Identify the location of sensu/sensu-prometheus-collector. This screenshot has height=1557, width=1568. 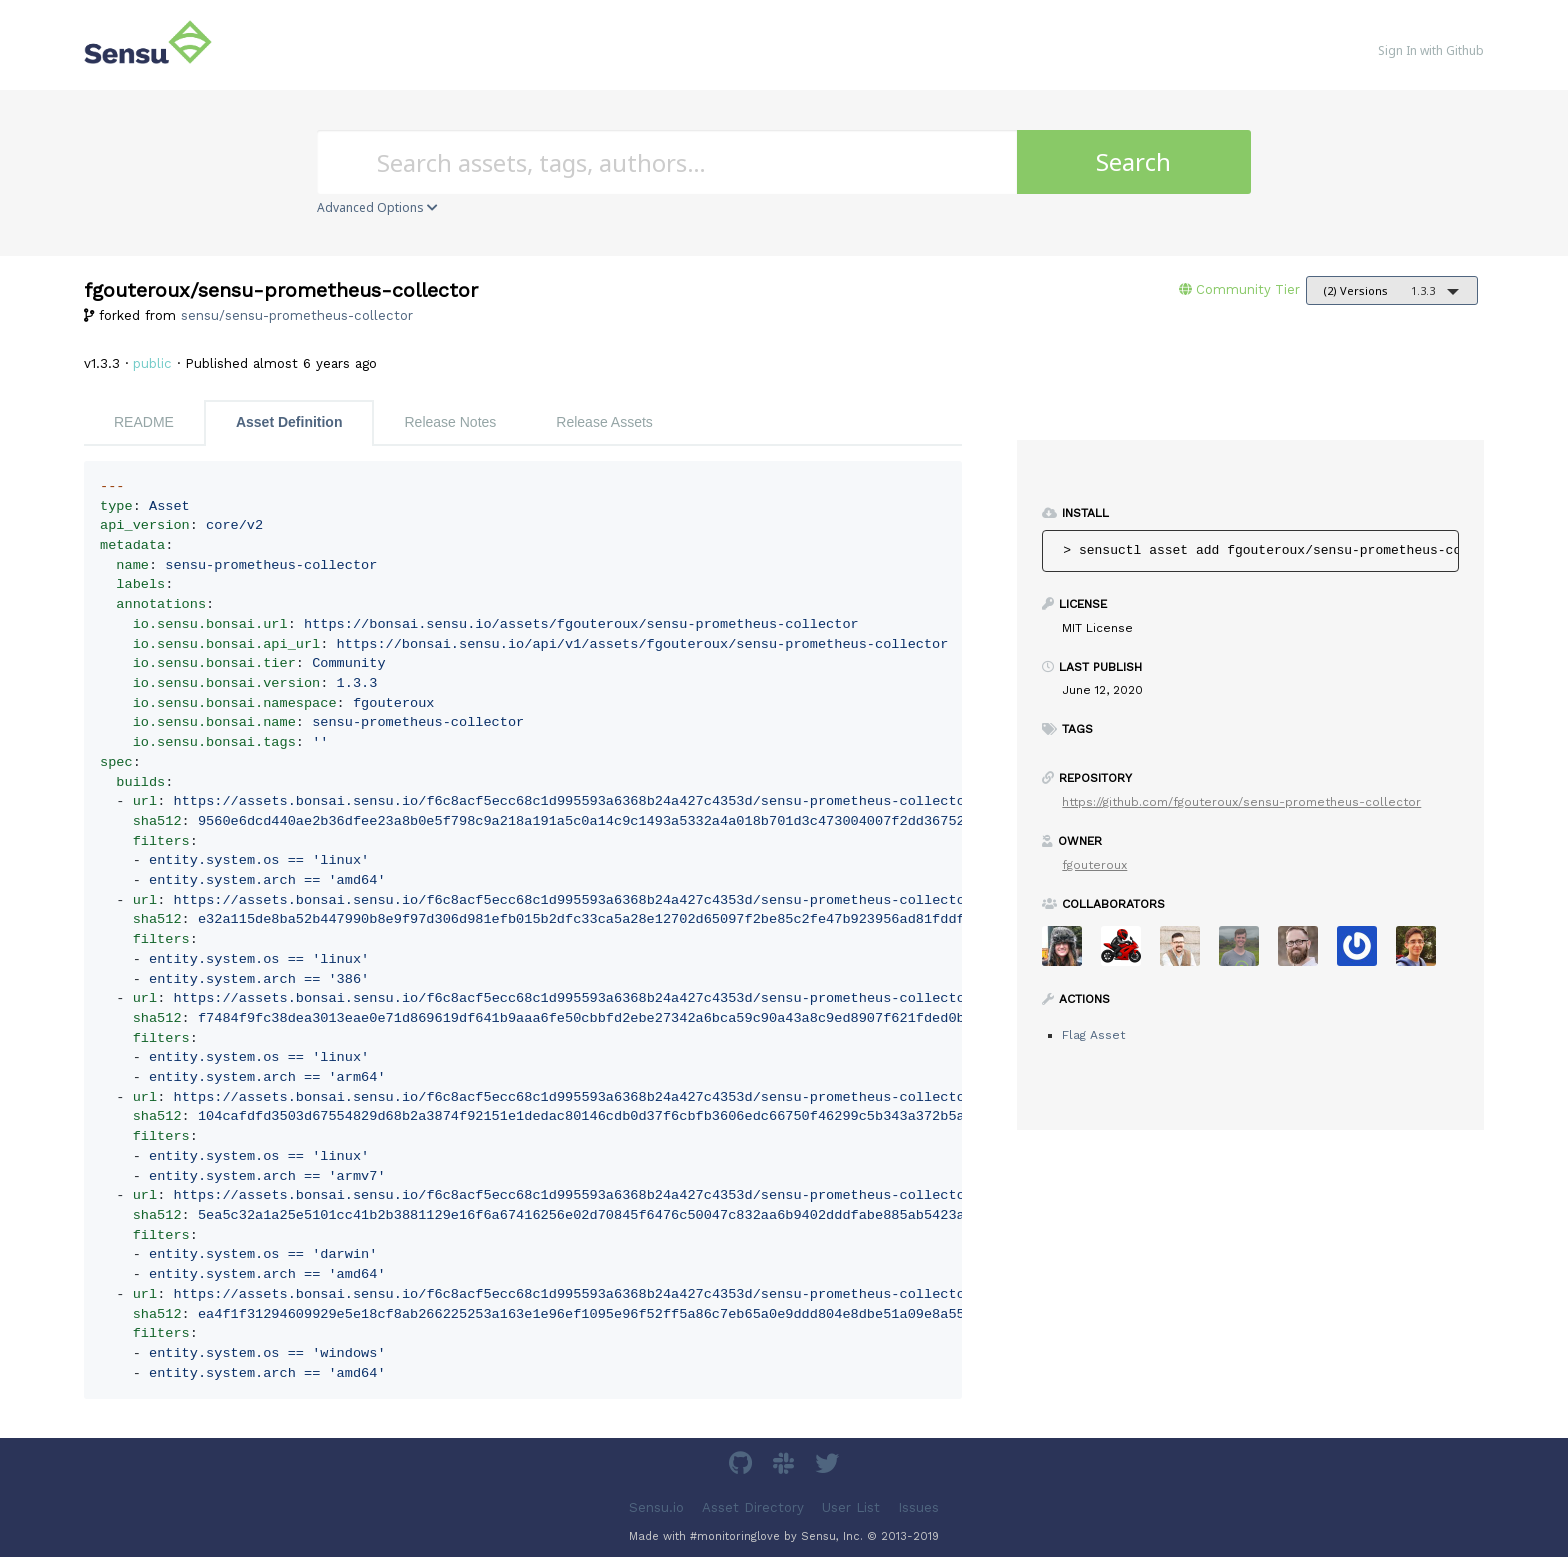
(297, 315).